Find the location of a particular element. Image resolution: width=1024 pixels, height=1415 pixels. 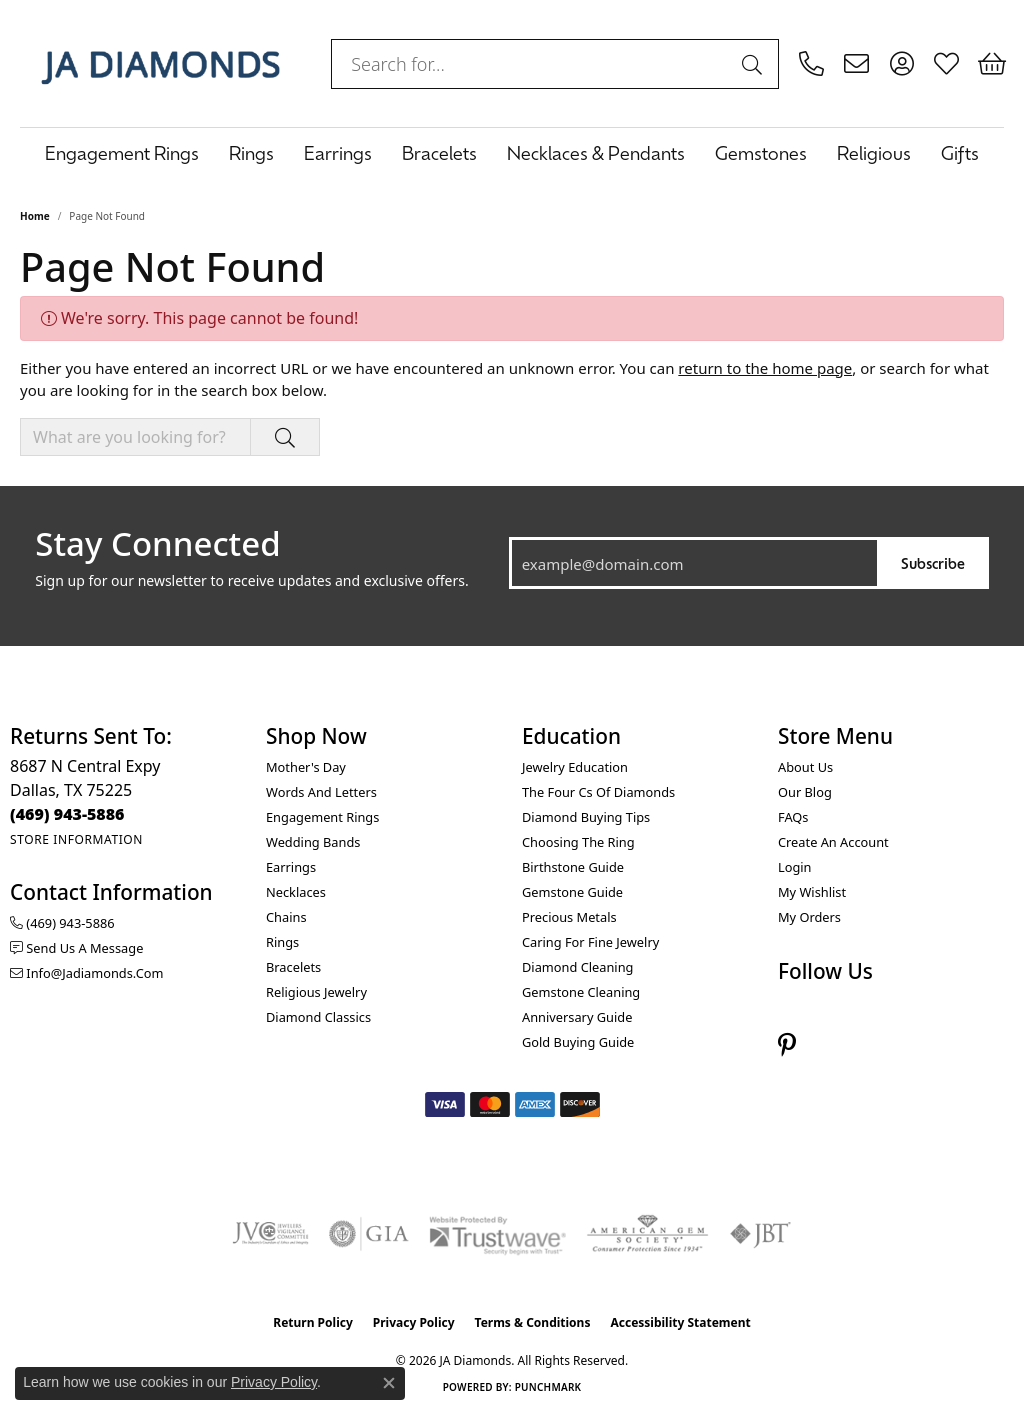

Rings [menuitem] is located at coordinates (282, 942).